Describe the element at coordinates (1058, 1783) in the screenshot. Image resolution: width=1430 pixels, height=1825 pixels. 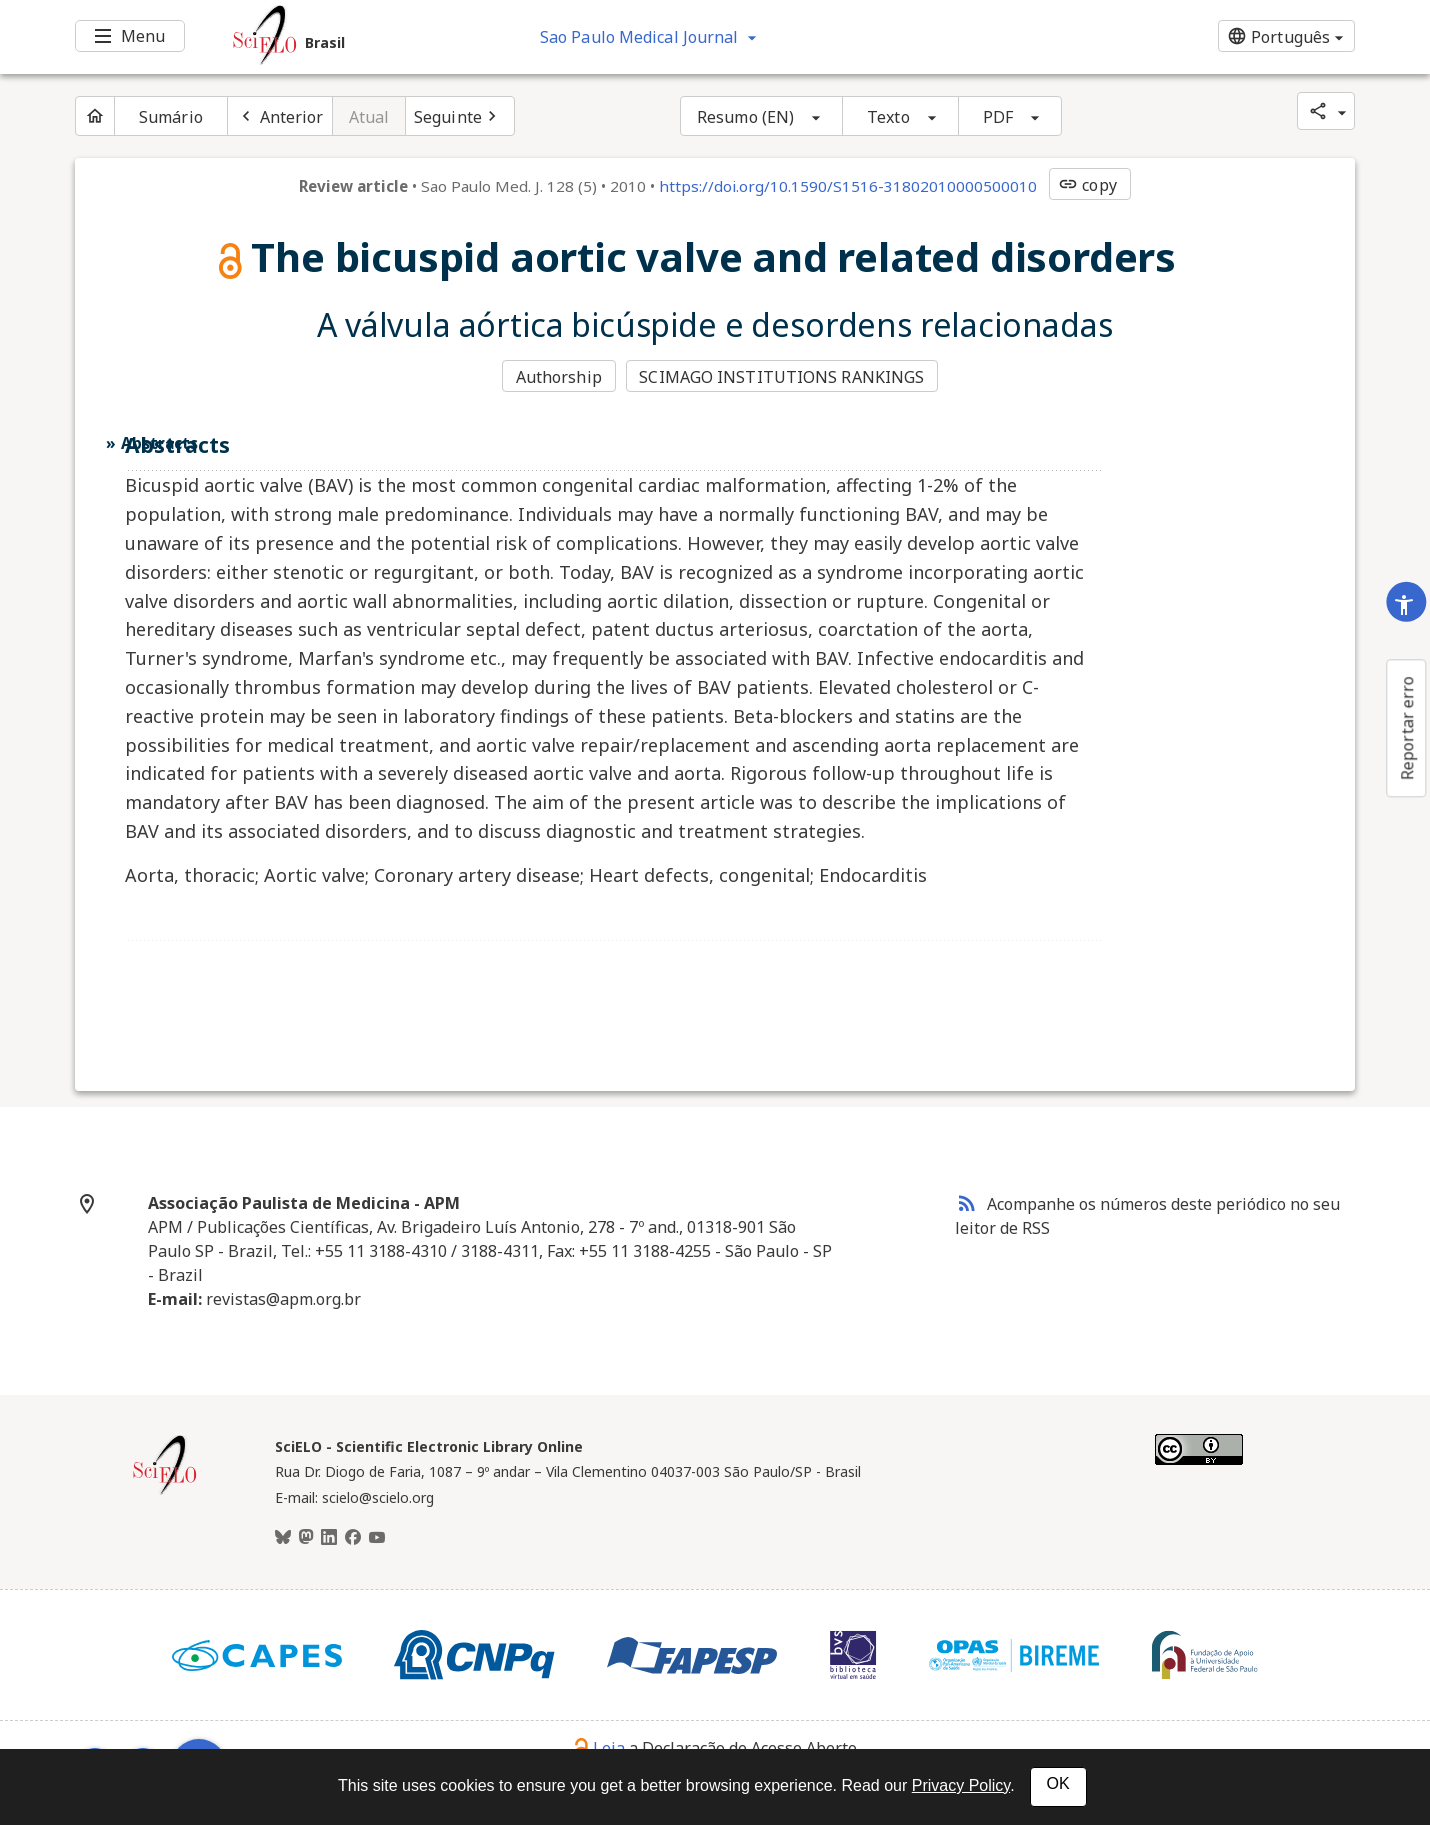
I see `OK` at that location.